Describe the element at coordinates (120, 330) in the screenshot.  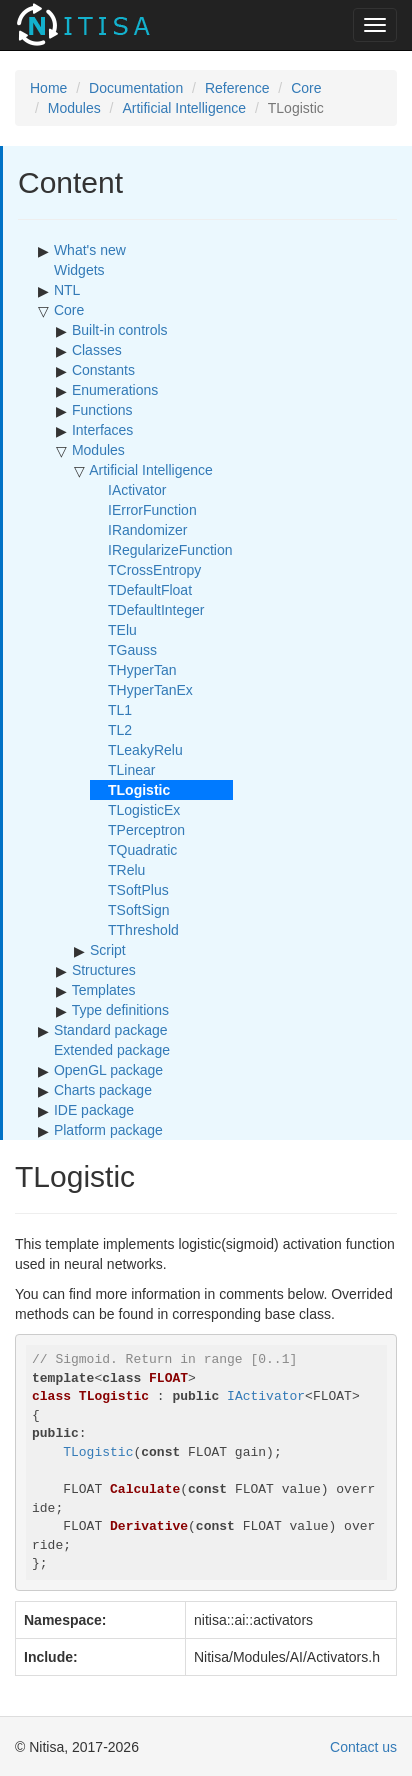
I see `Built-in controls` at that location.